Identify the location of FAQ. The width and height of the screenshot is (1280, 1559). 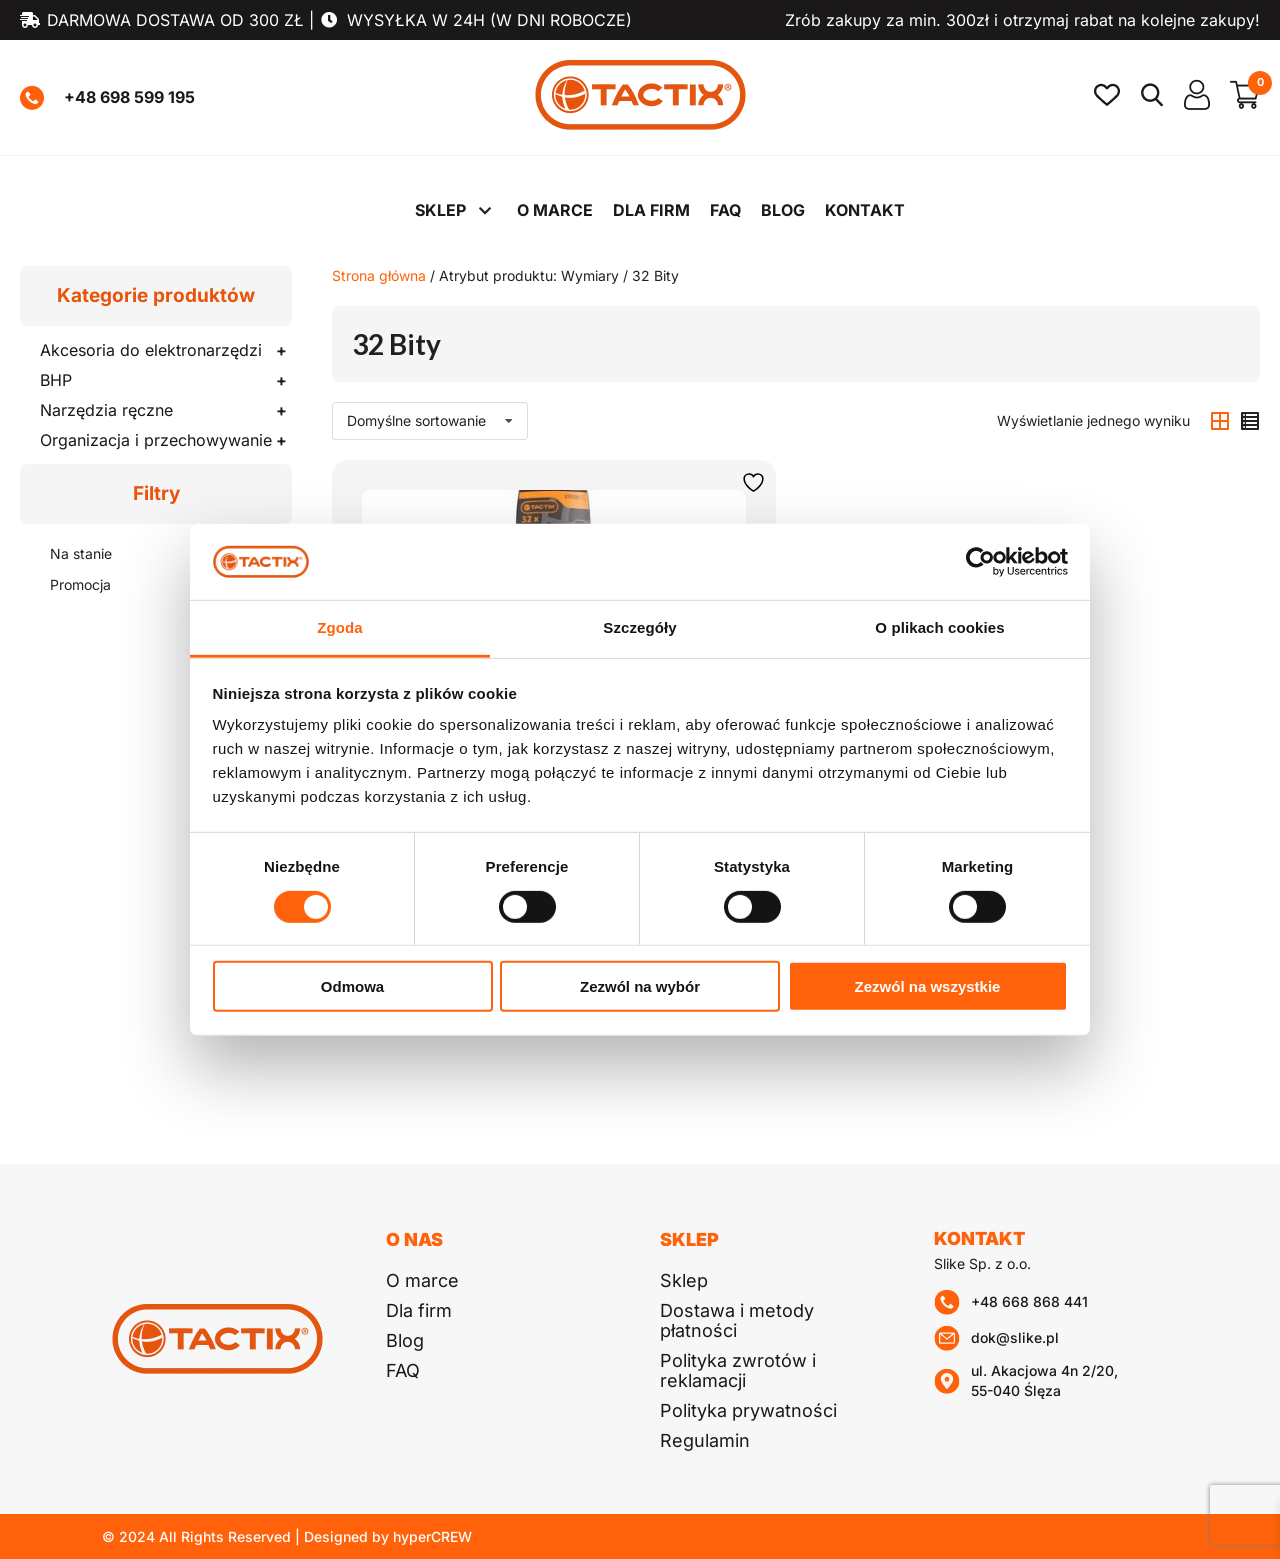
(725, 210).